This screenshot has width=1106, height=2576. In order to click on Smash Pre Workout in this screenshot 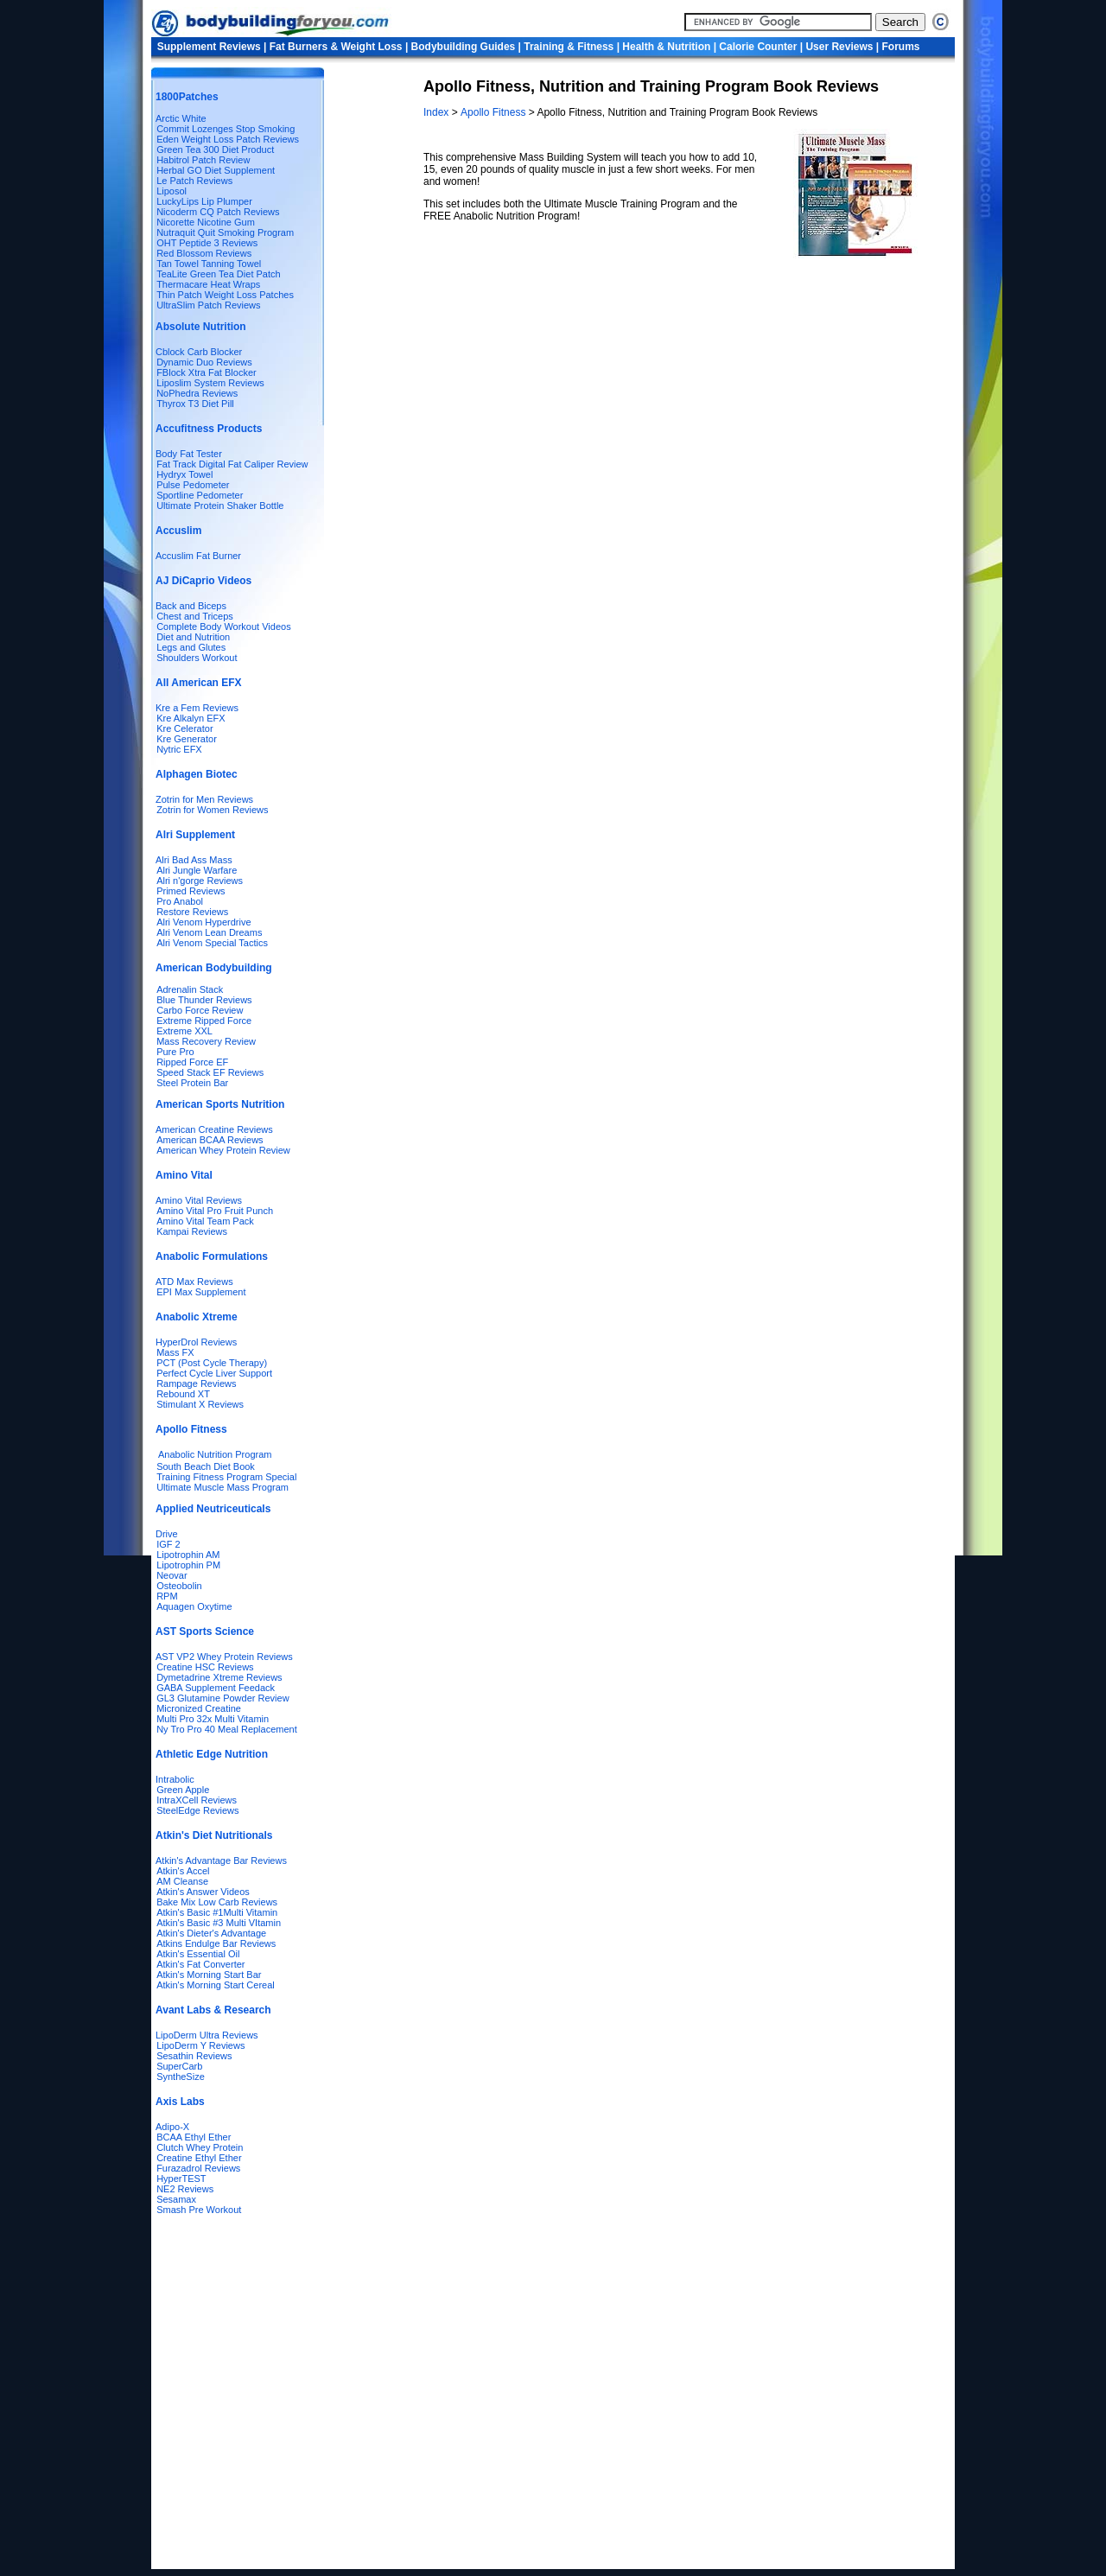, I will do `click(198, 2209)`.